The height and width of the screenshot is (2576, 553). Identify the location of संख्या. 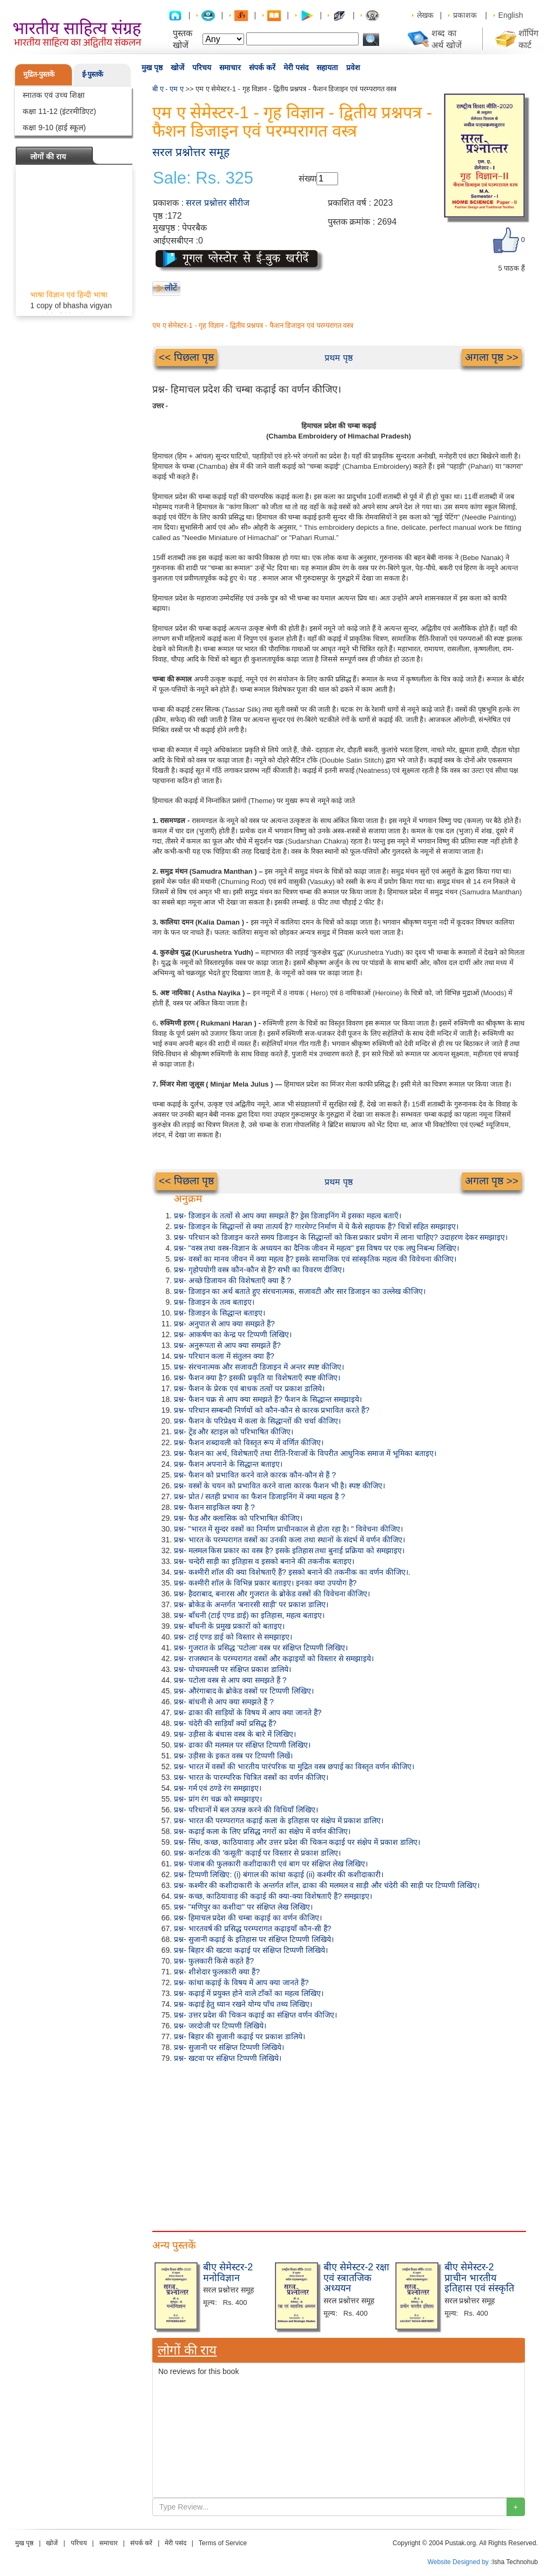
(307, 178).